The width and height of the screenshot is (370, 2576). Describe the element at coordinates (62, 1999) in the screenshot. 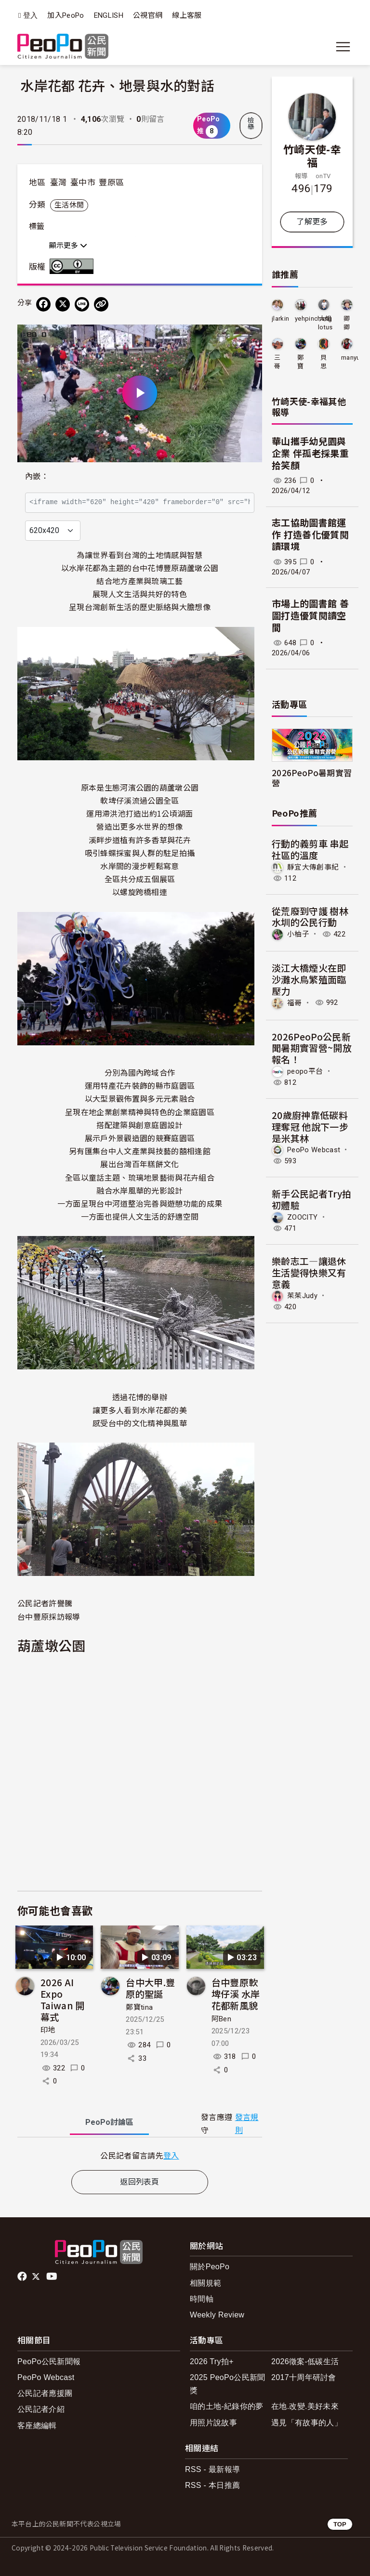

I see `2026 AI Expo Taiwan 開幕式` at that location.